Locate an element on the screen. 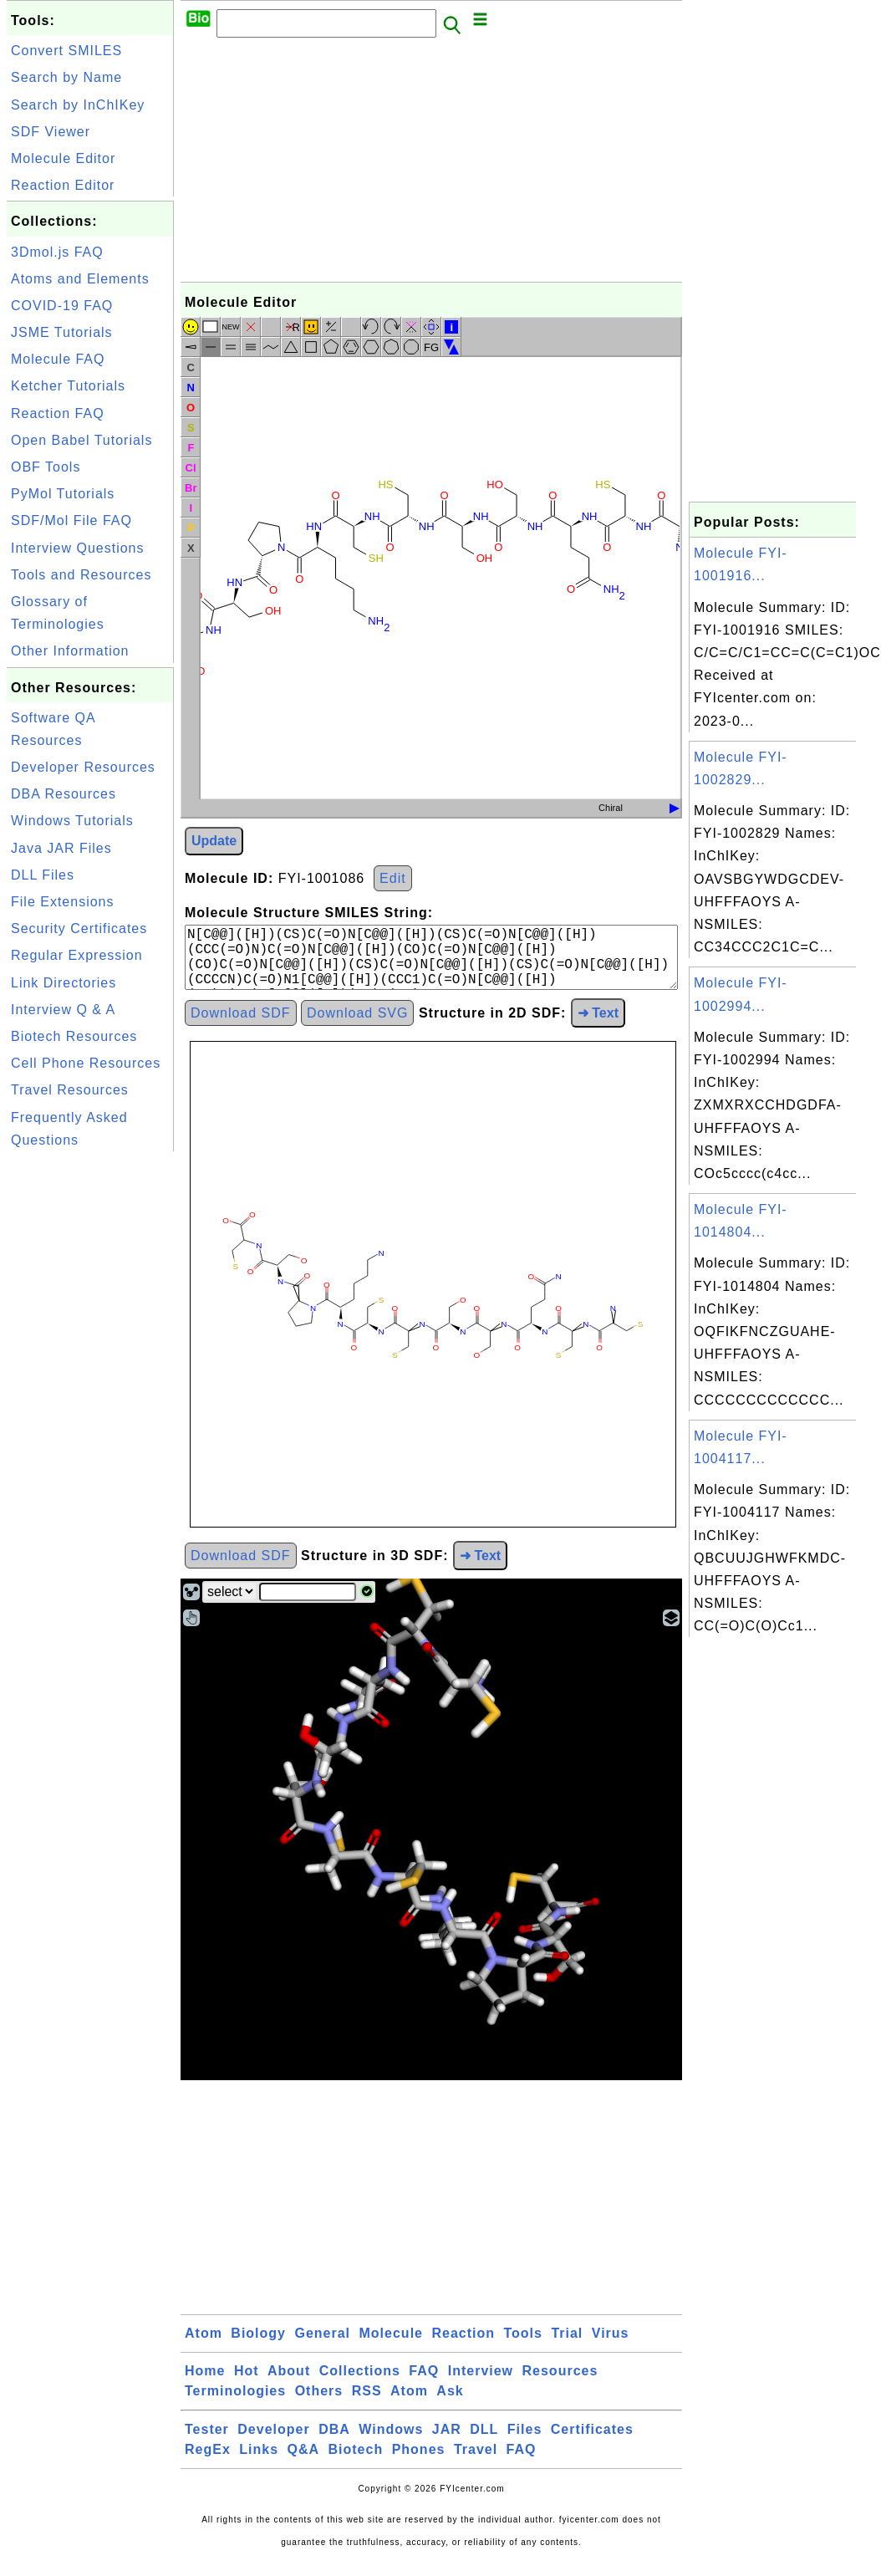  OBF Tools is located at coordinates (45, 467).